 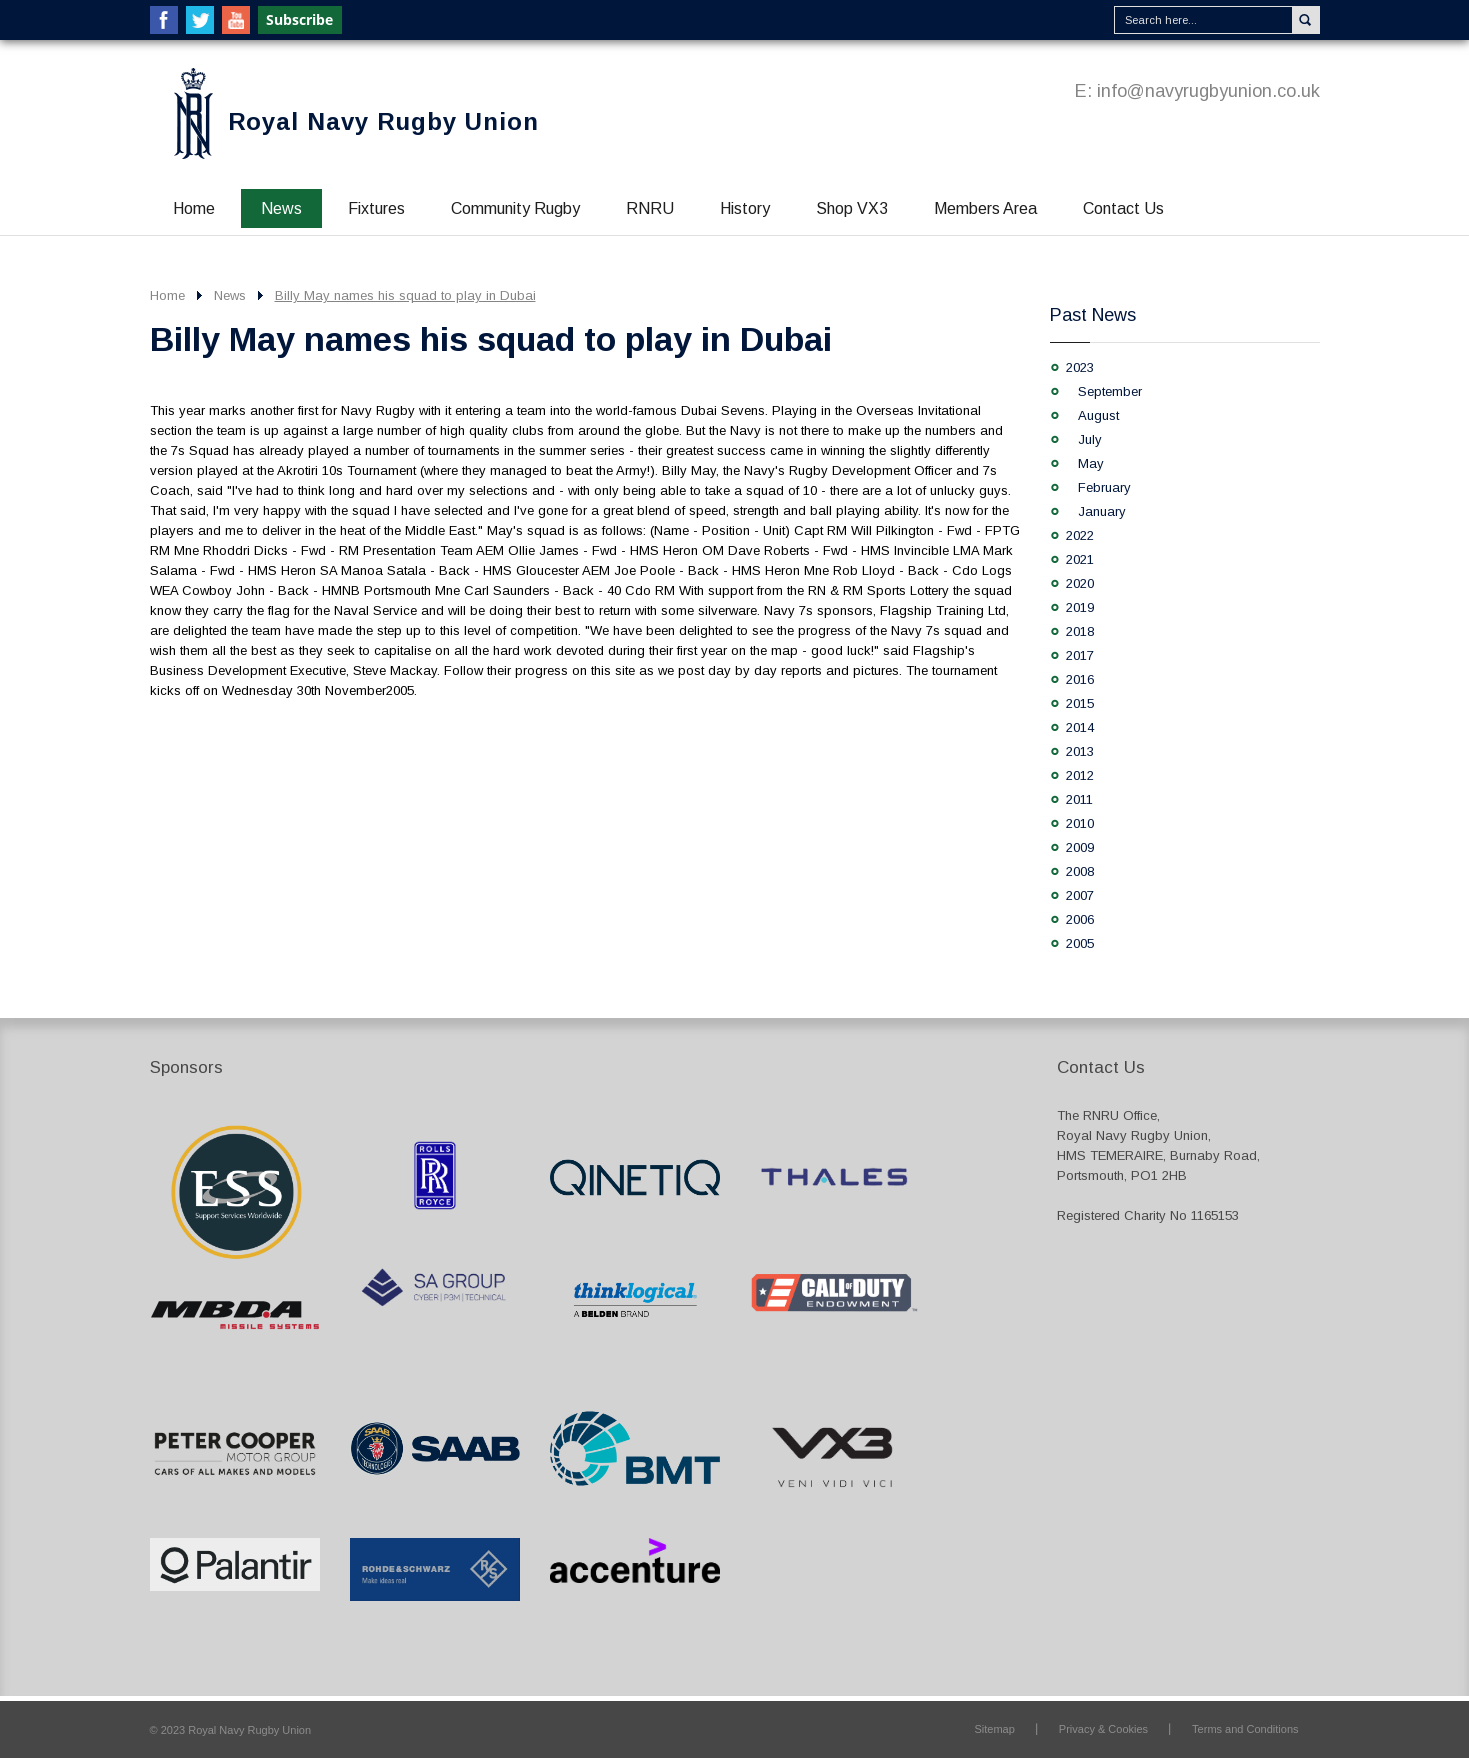 I want to click on 2013, so click(x=1080, y=751).